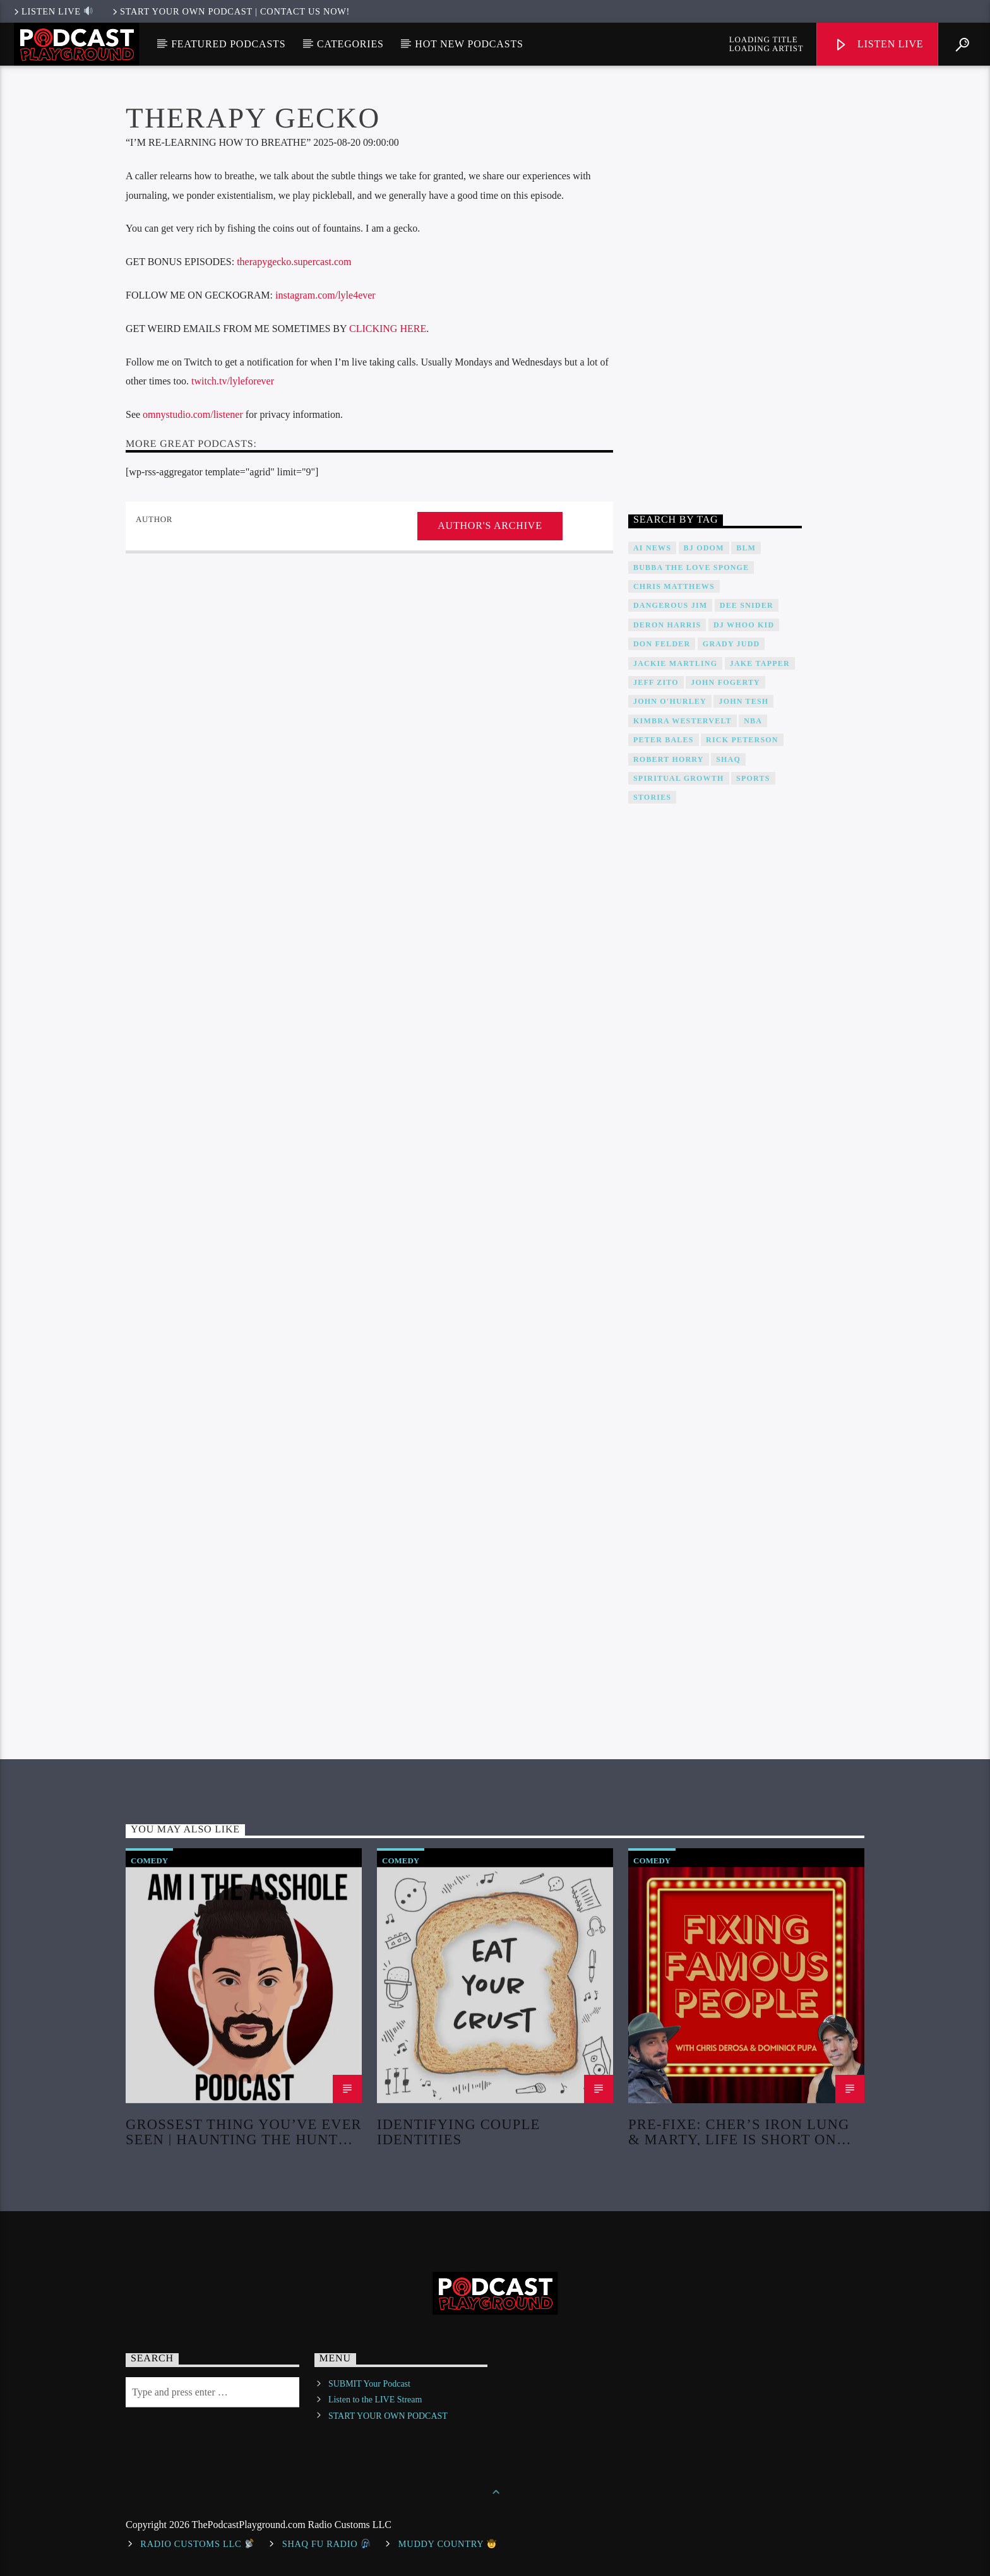  What do you see at coordinates (678, 778) in the screenshot?
I see `Spiritual Growth` at bounding box center [678, 778].